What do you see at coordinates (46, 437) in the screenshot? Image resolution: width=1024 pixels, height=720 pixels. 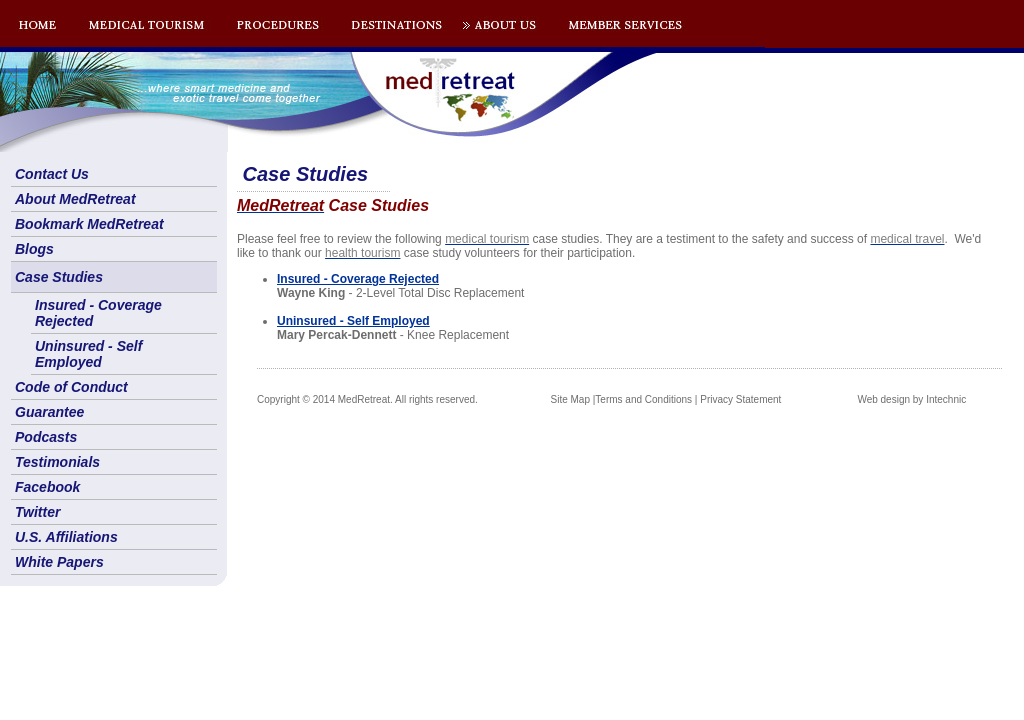 I see `Podcasts` at bounding box center [46, 437].